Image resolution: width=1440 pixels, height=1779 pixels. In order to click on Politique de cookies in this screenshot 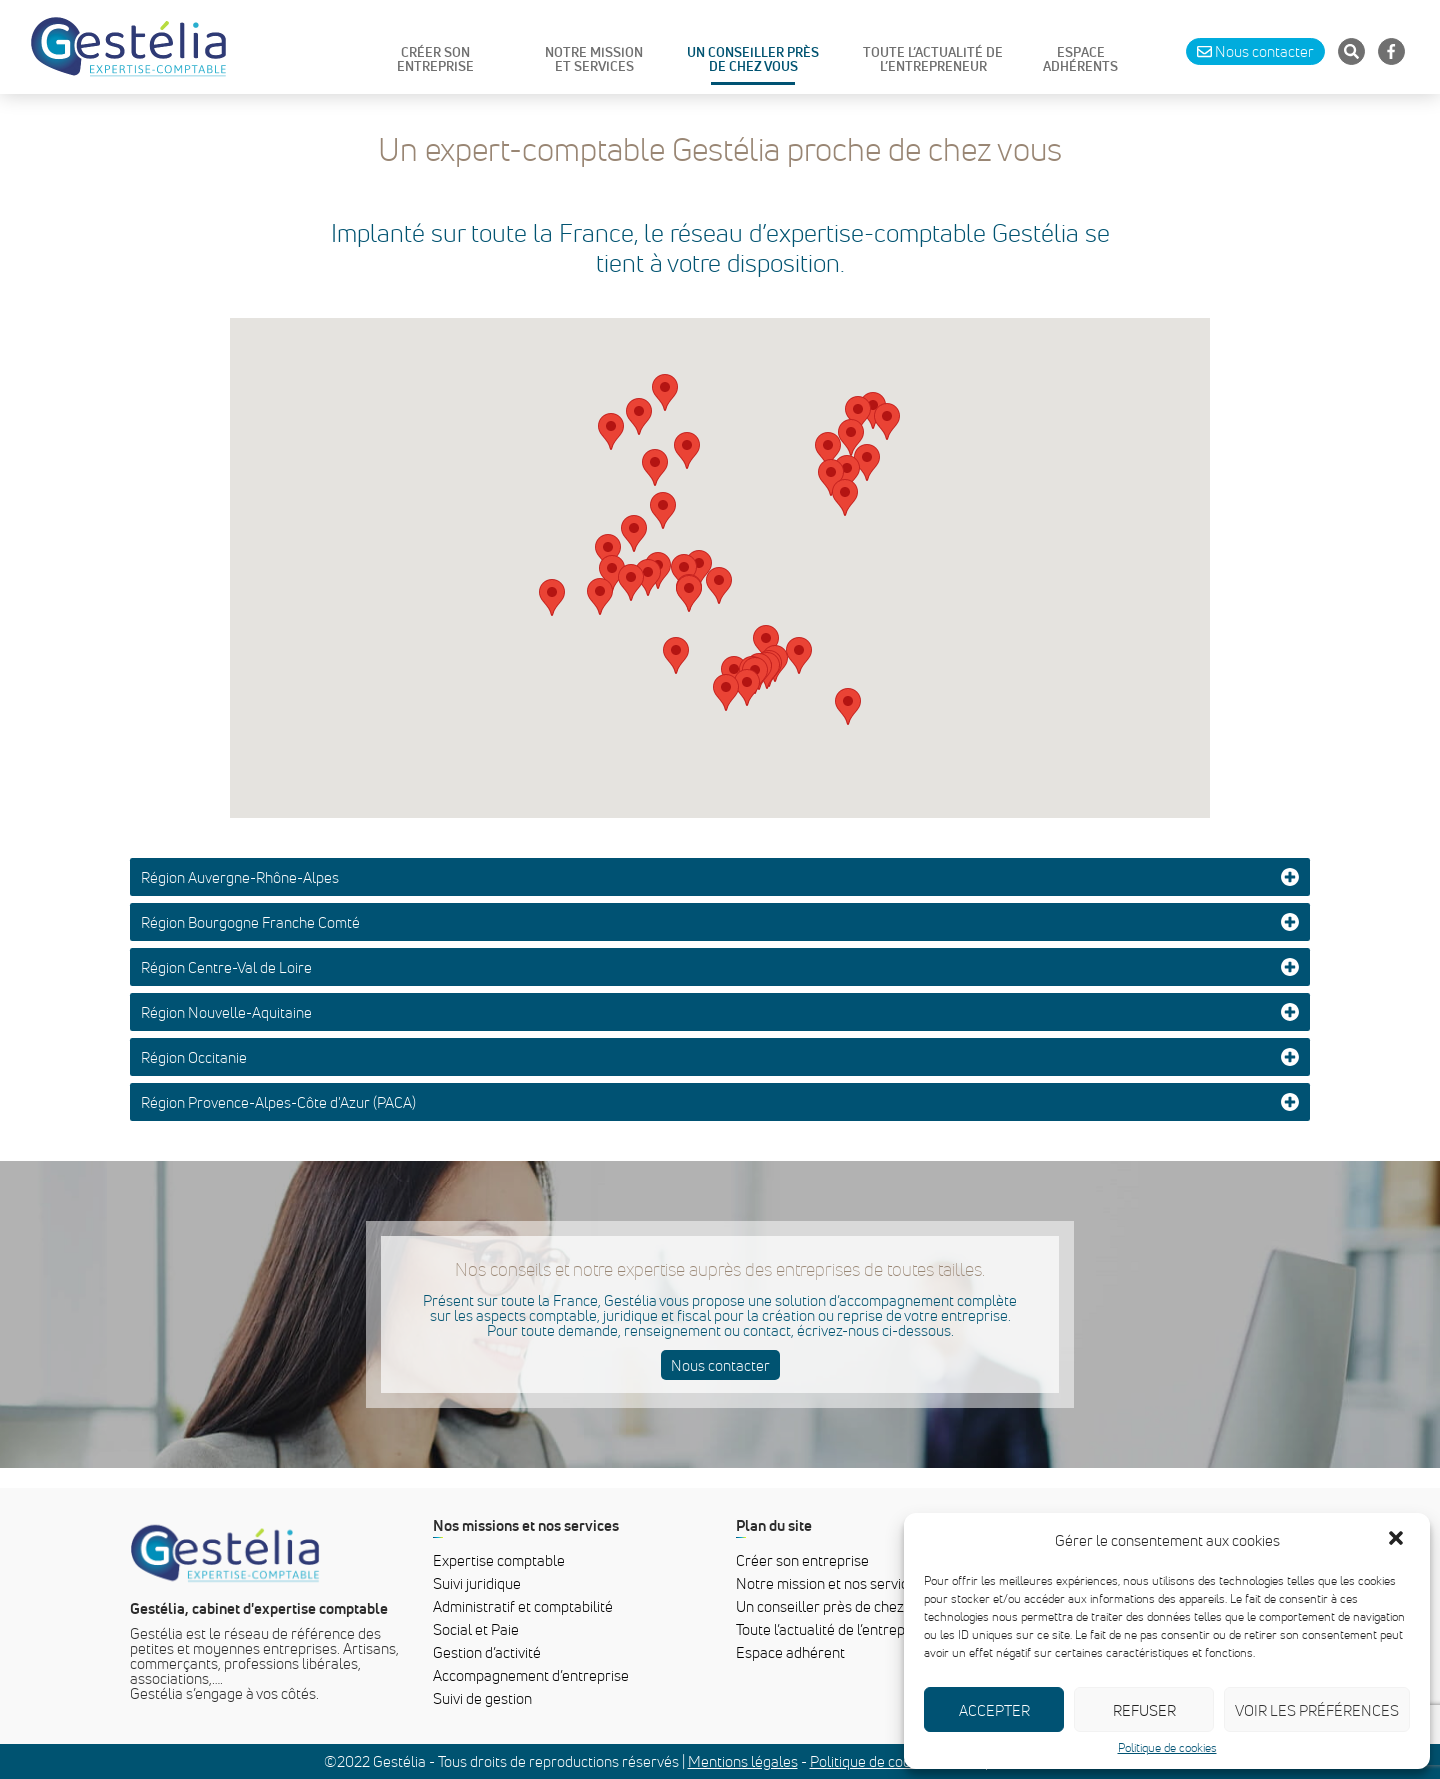, I will do `click(1167, 1748)`.